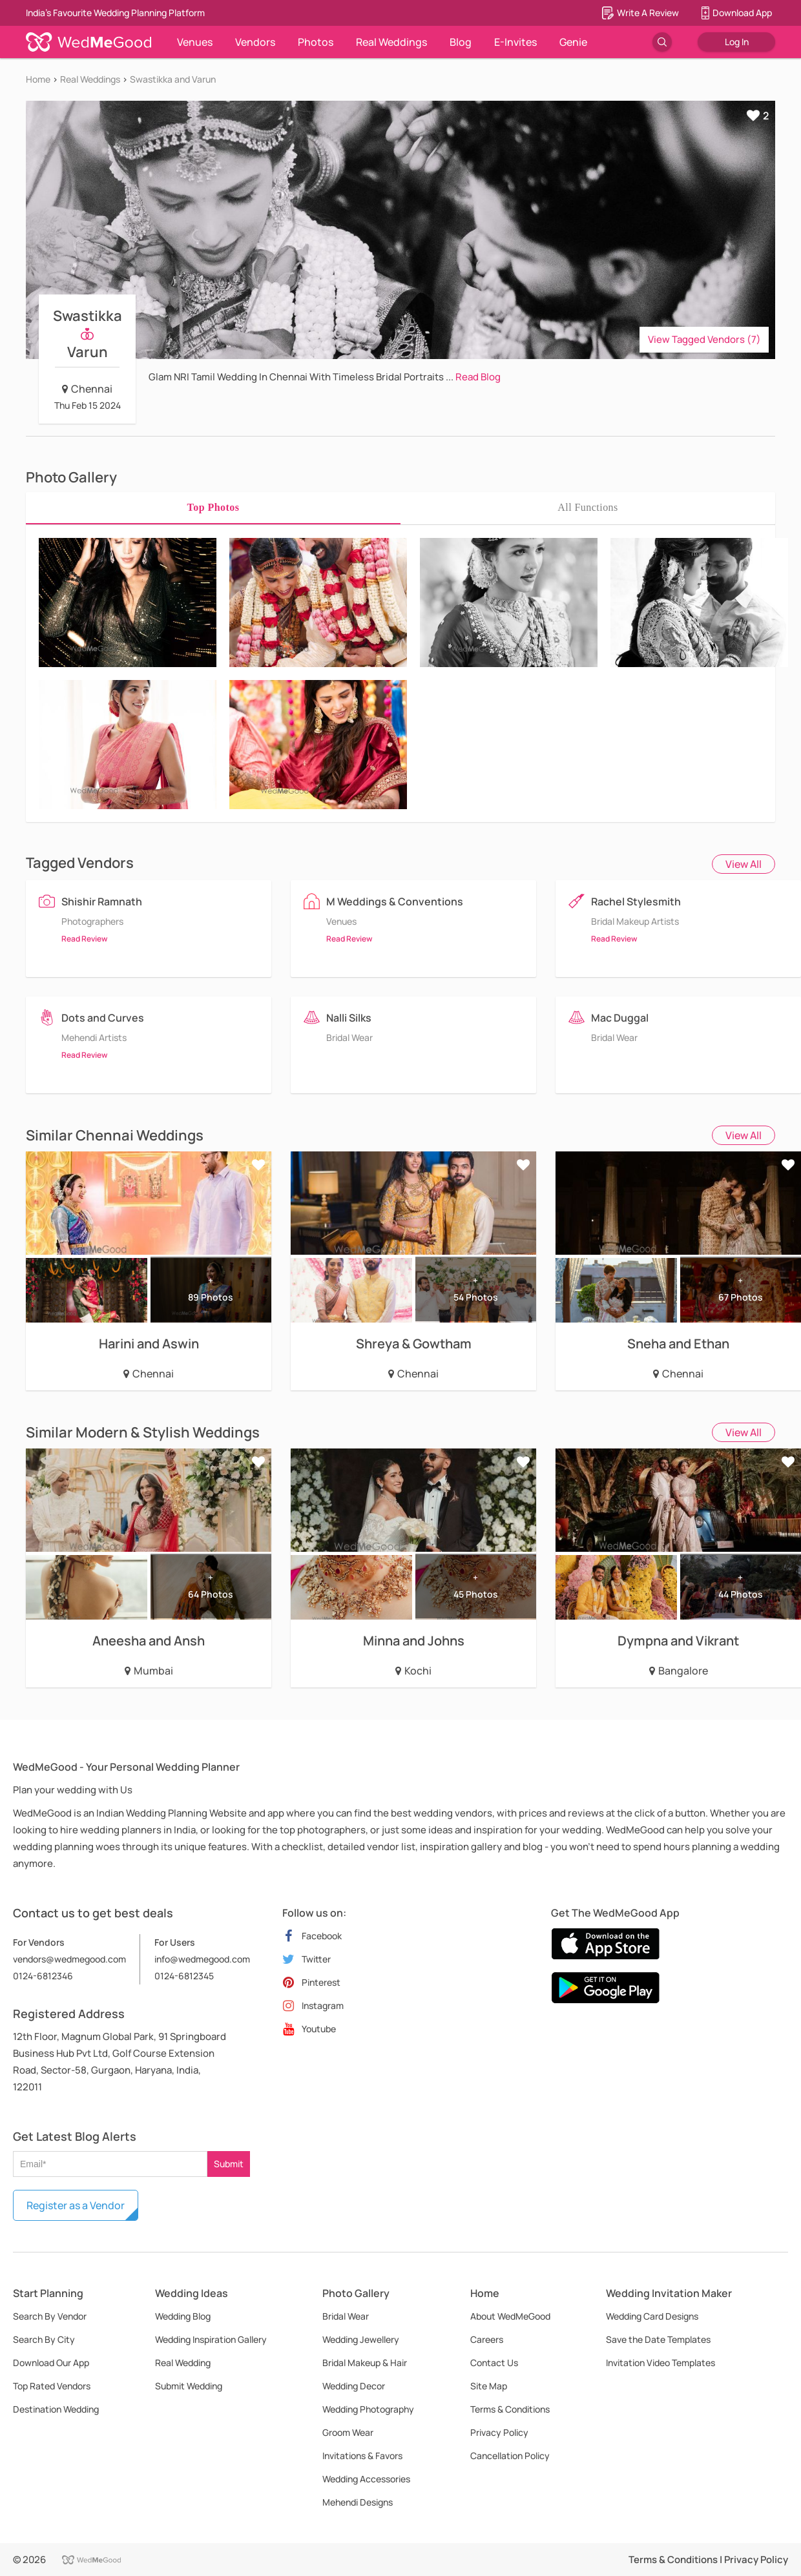 The height and width of the screenshot is (2576, 801). Describe the element at coordinates (69, 1959) in the screenshot. I see `vendors@wedmegood.com` at that location.